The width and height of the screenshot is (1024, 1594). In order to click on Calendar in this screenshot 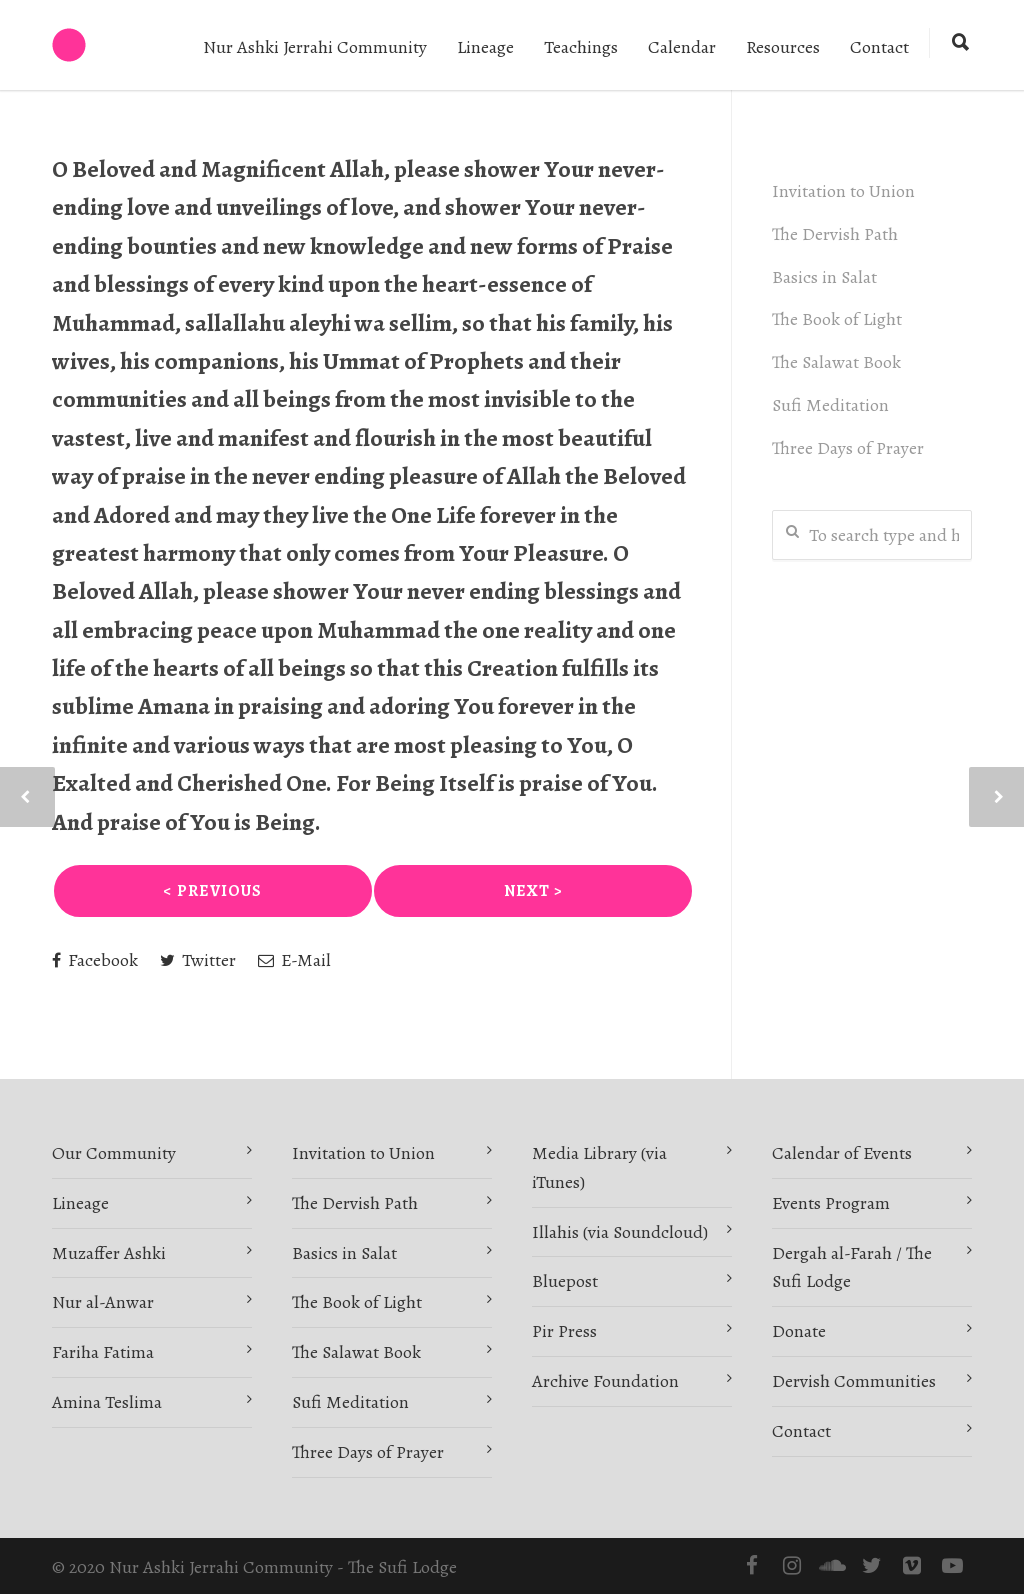, I will do `click(682, 47)`.